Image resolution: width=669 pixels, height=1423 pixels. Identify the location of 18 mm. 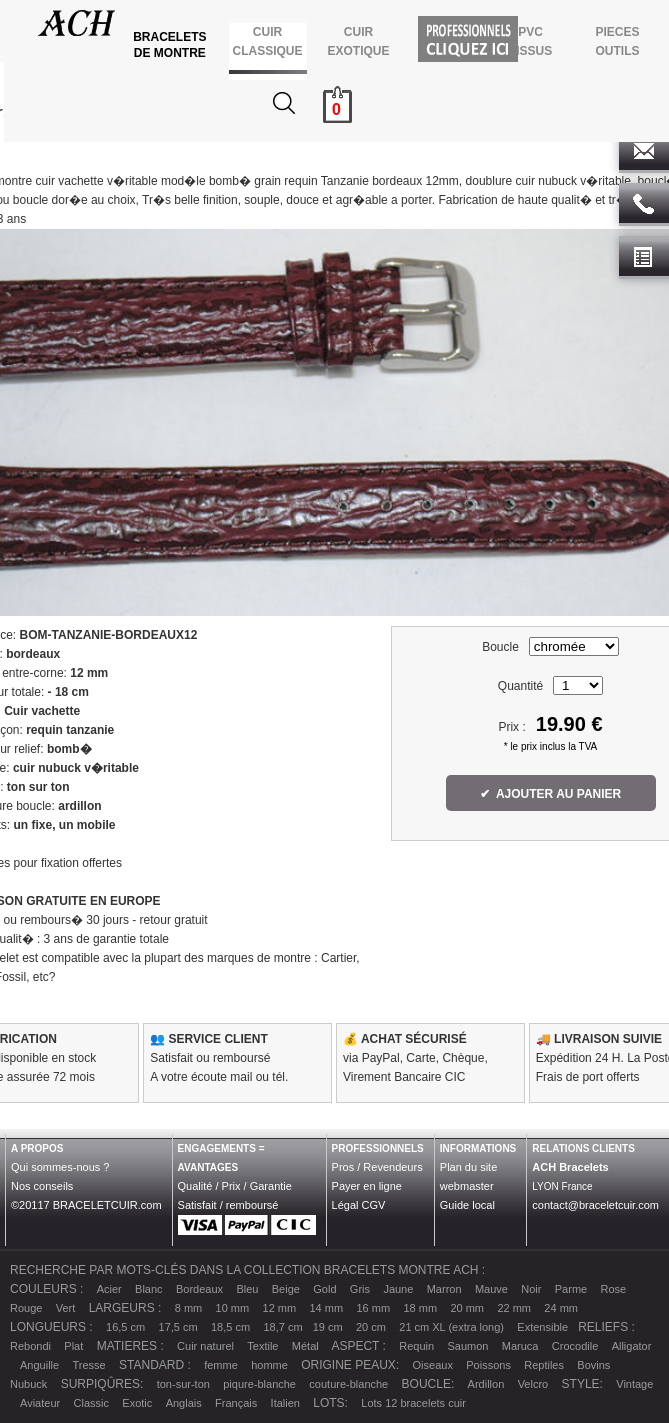
(420, 1308).